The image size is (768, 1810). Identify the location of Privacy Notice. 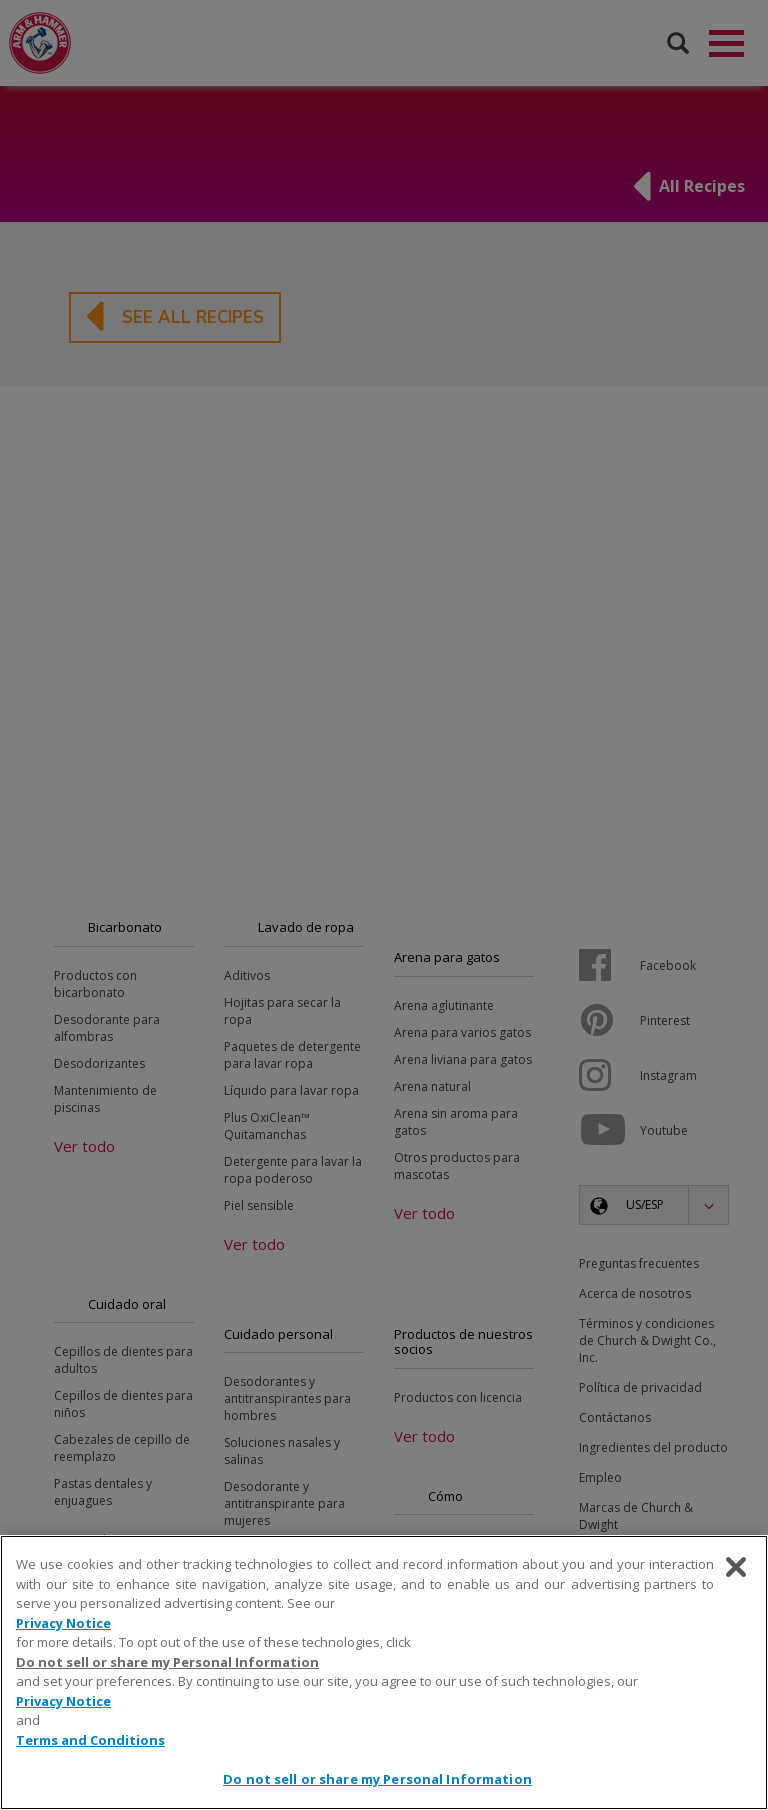
(63, 1623).